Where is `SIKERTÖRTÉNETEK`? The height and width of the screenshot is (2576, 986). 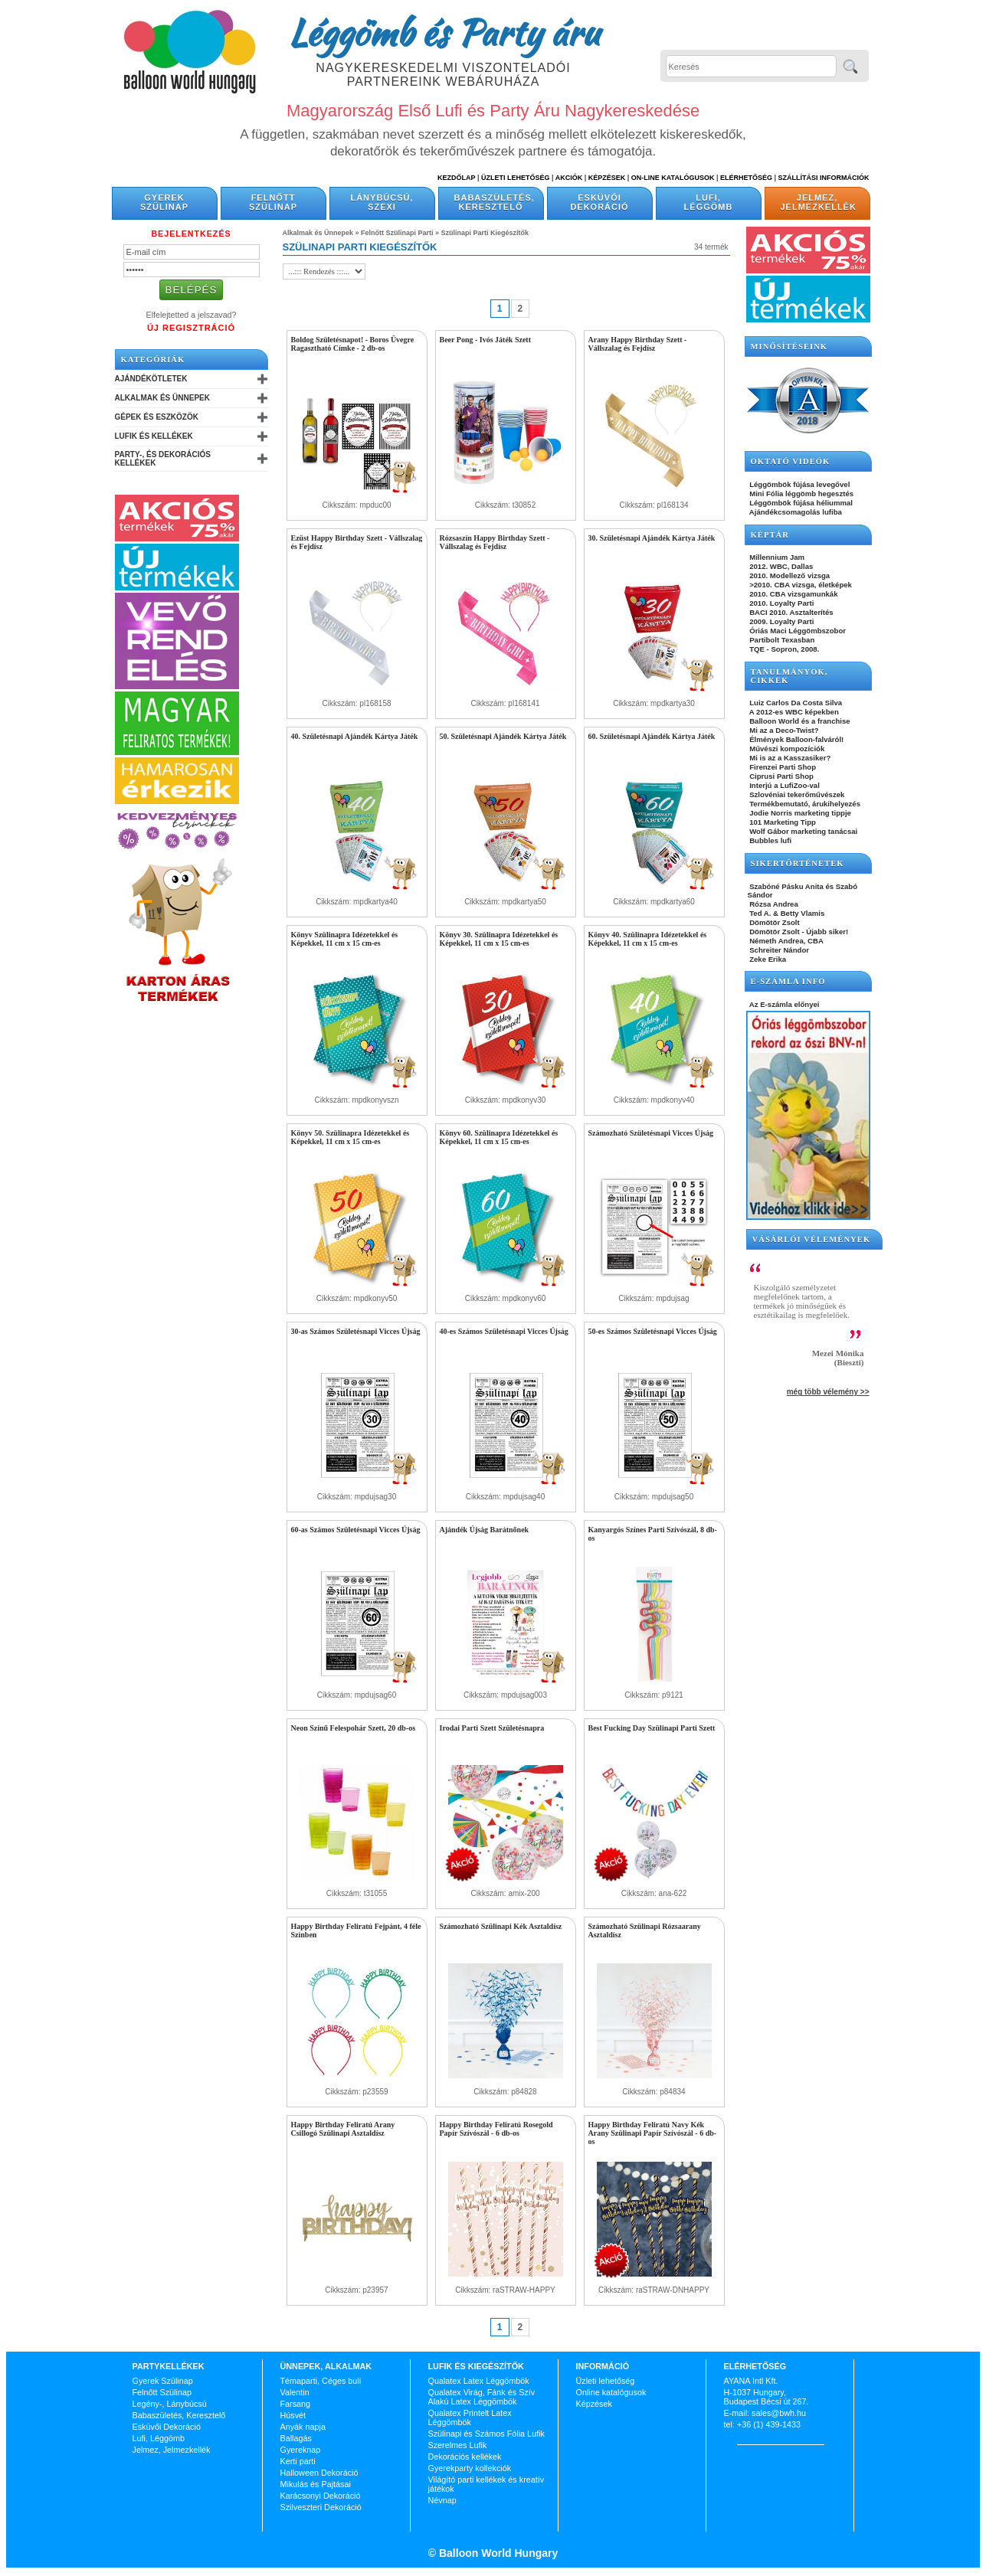
SIKERTÖRTÉNETEK is located at coordinates (797, 863).